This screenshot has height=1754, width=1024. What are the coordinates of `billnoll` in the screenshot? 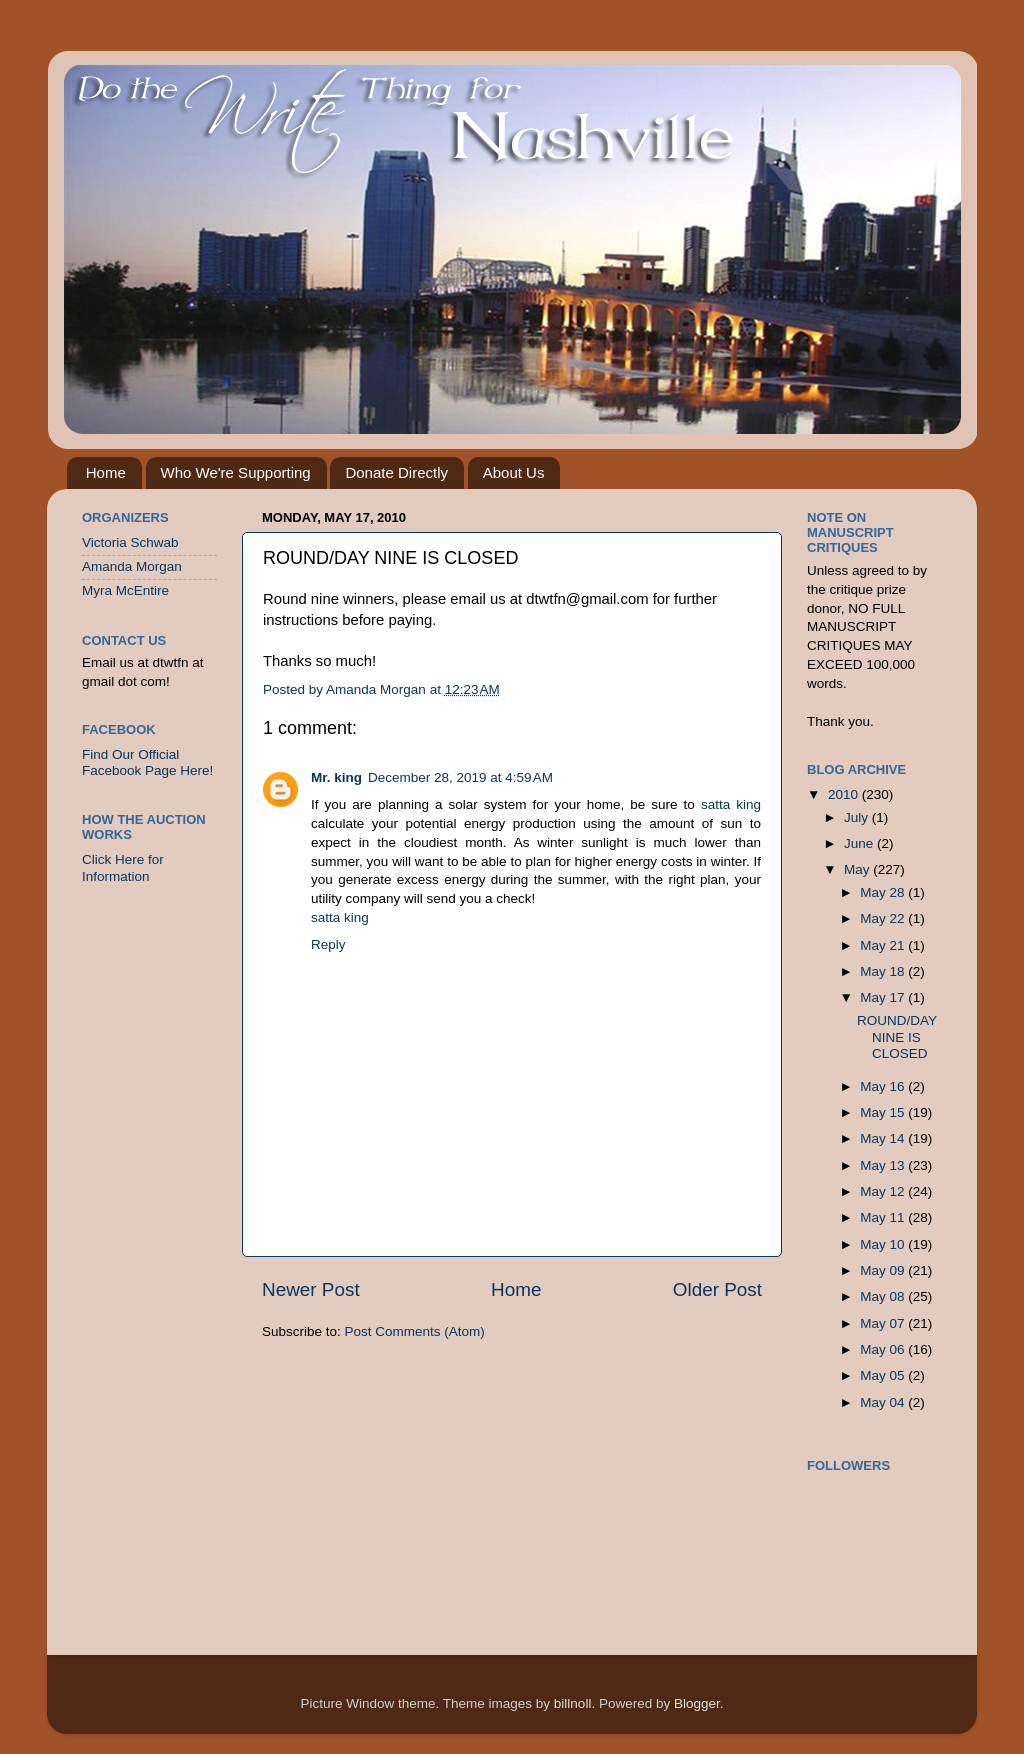 It's located at (573, 1703).